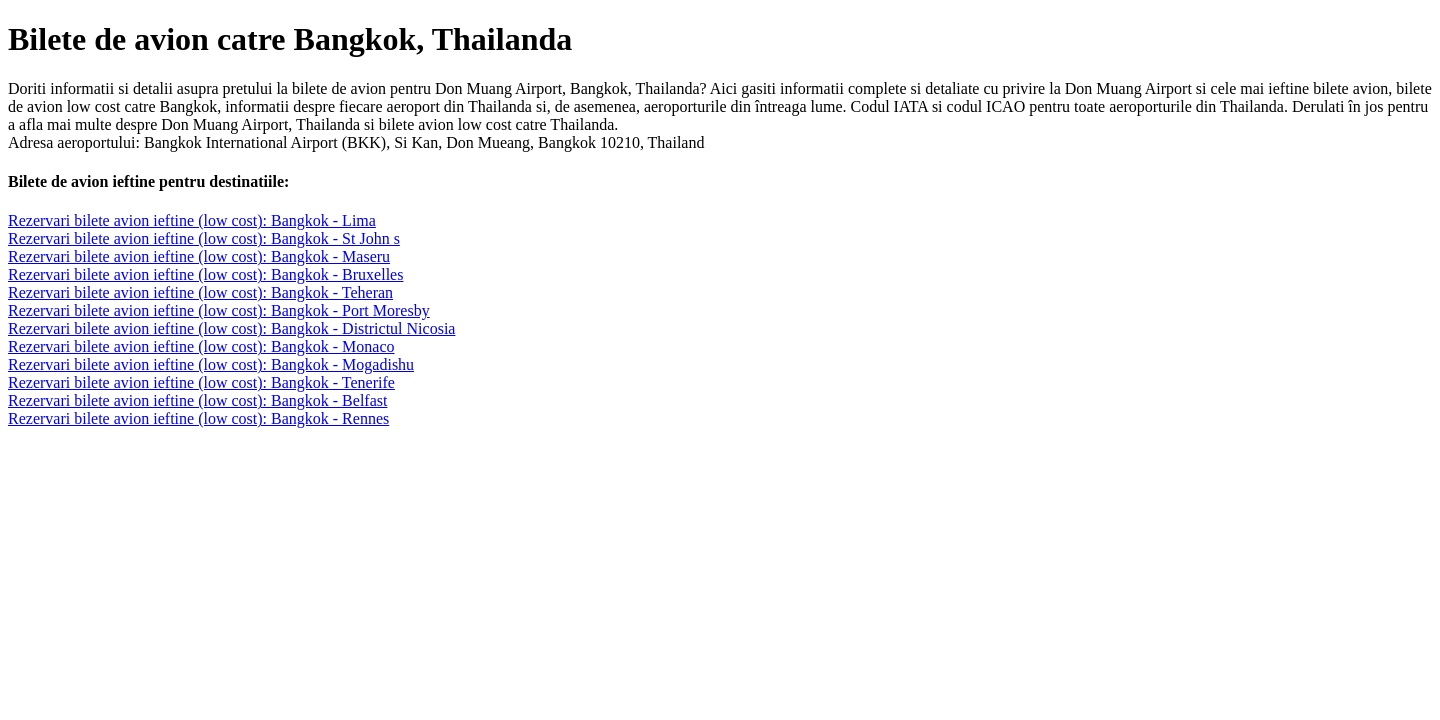 This screenshot has height=720, width=1440. What do you see at coordinates (200, 292) in the screenshot?
I see `Rezervari bilete avion ieftine (low cost): Bangkok - Teheran` at bounding box center [200, 292].